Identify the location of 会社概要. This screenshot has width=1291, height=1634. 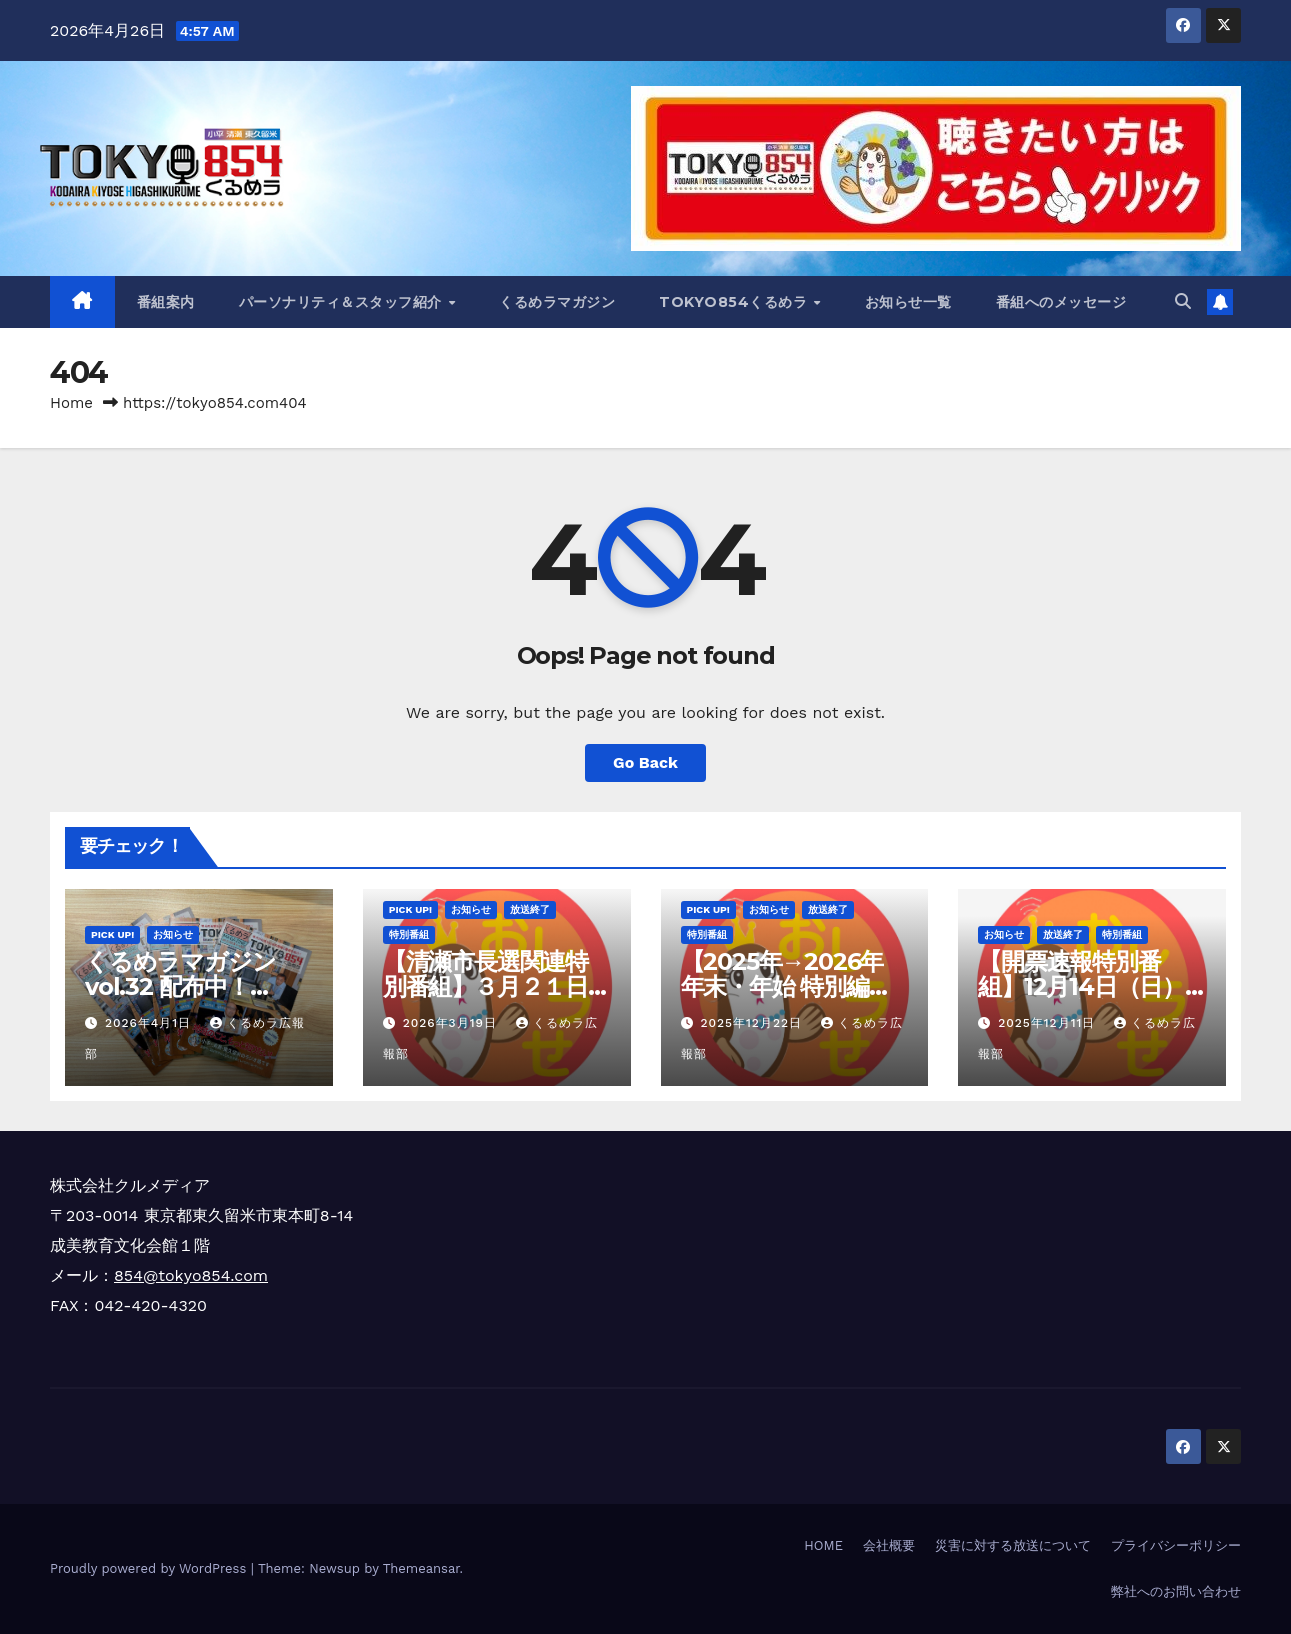
(889, 1545).